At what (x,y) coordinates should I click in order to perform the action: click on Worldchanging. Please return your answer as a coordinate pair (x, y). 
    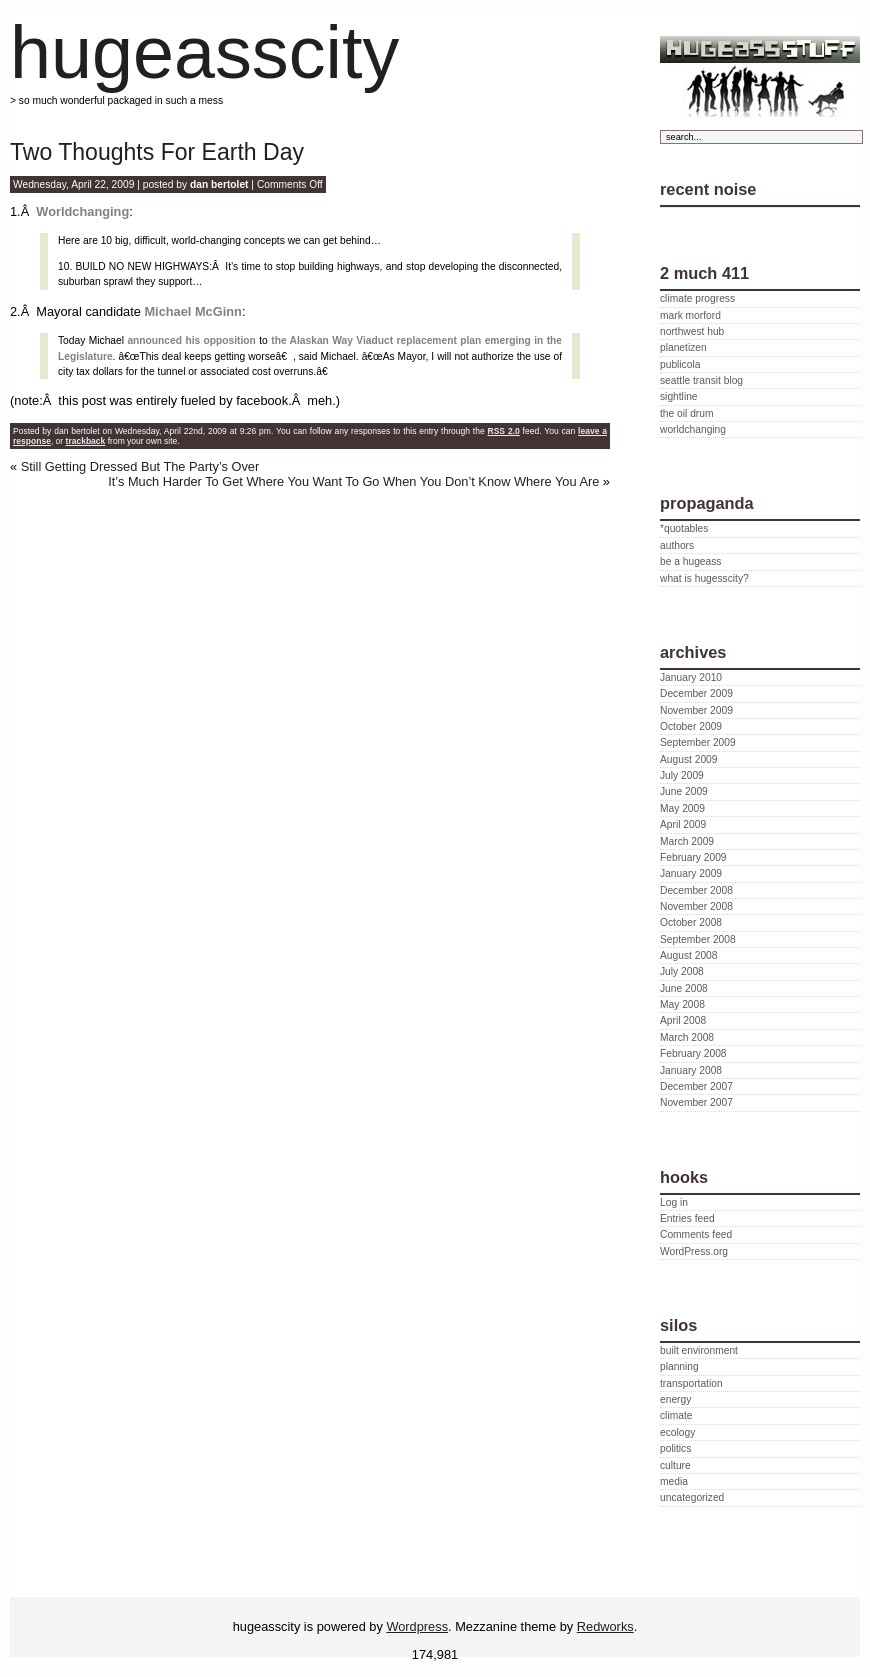
    Looking at the image, I should click on (82, 211).